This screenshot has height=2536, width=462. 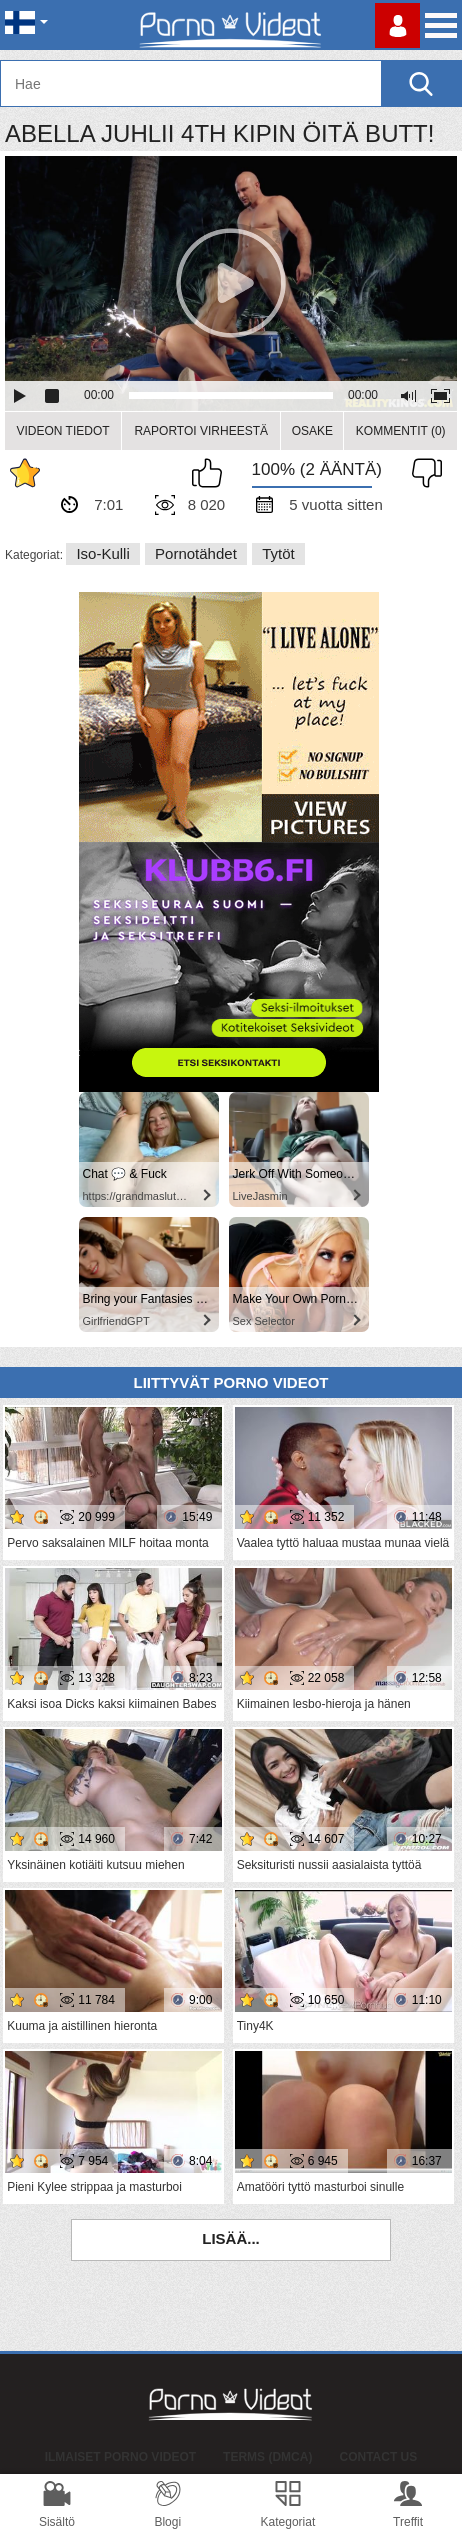 What do you see at coordinates (267, 2457) in the screenshot?
I see `Terms (DMCA)` at bounding box center [267, 2457].